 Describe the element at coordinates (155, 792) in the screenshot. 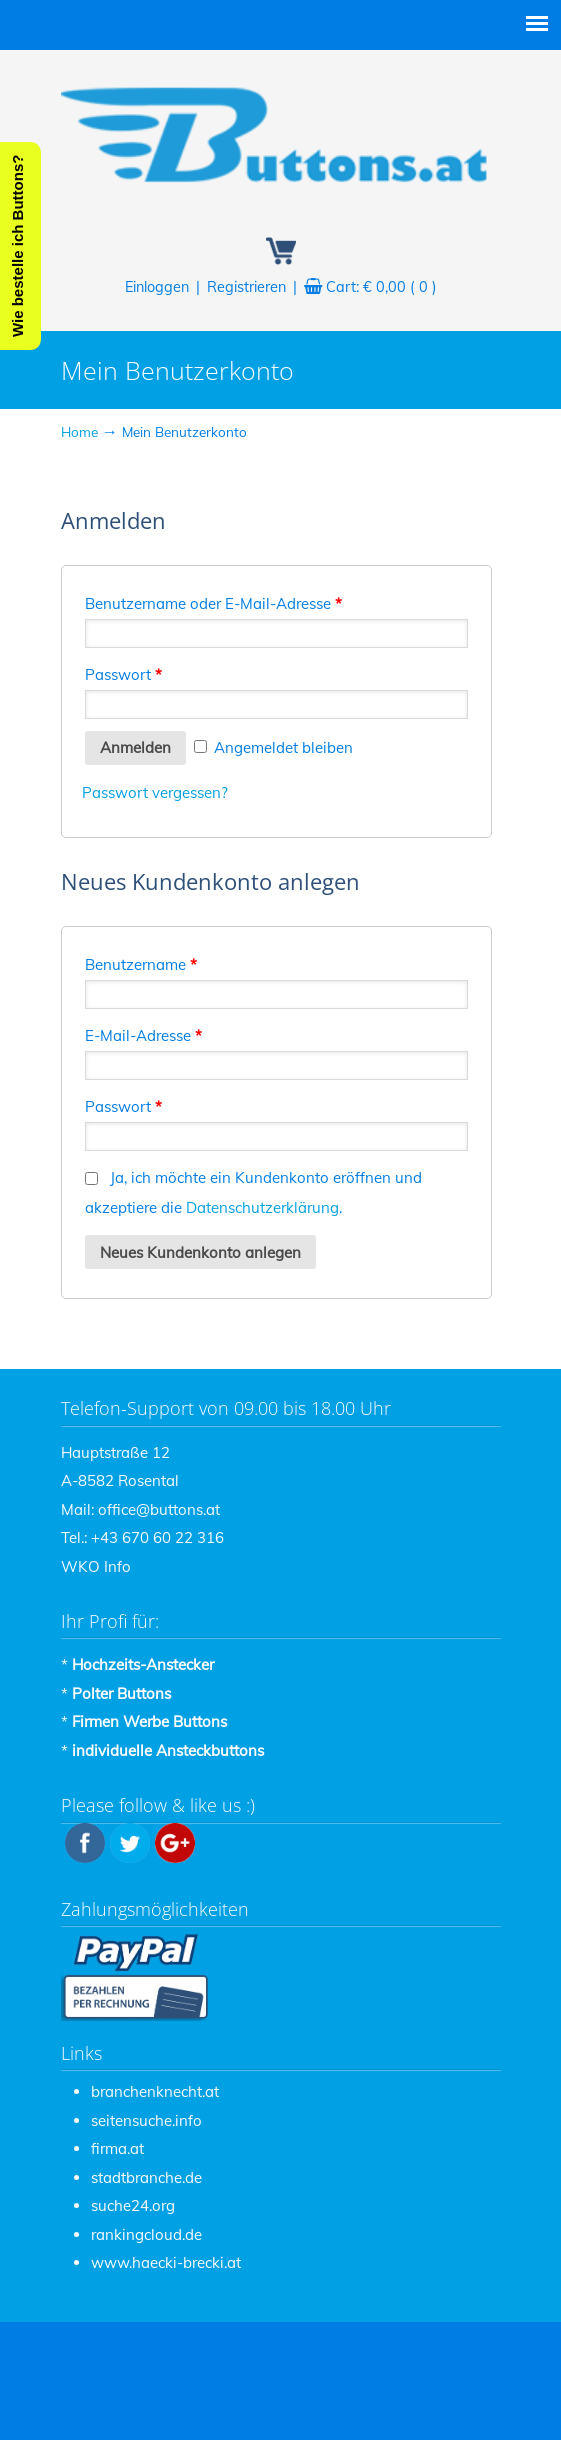

I see `Passwort vergessen?` at that location.